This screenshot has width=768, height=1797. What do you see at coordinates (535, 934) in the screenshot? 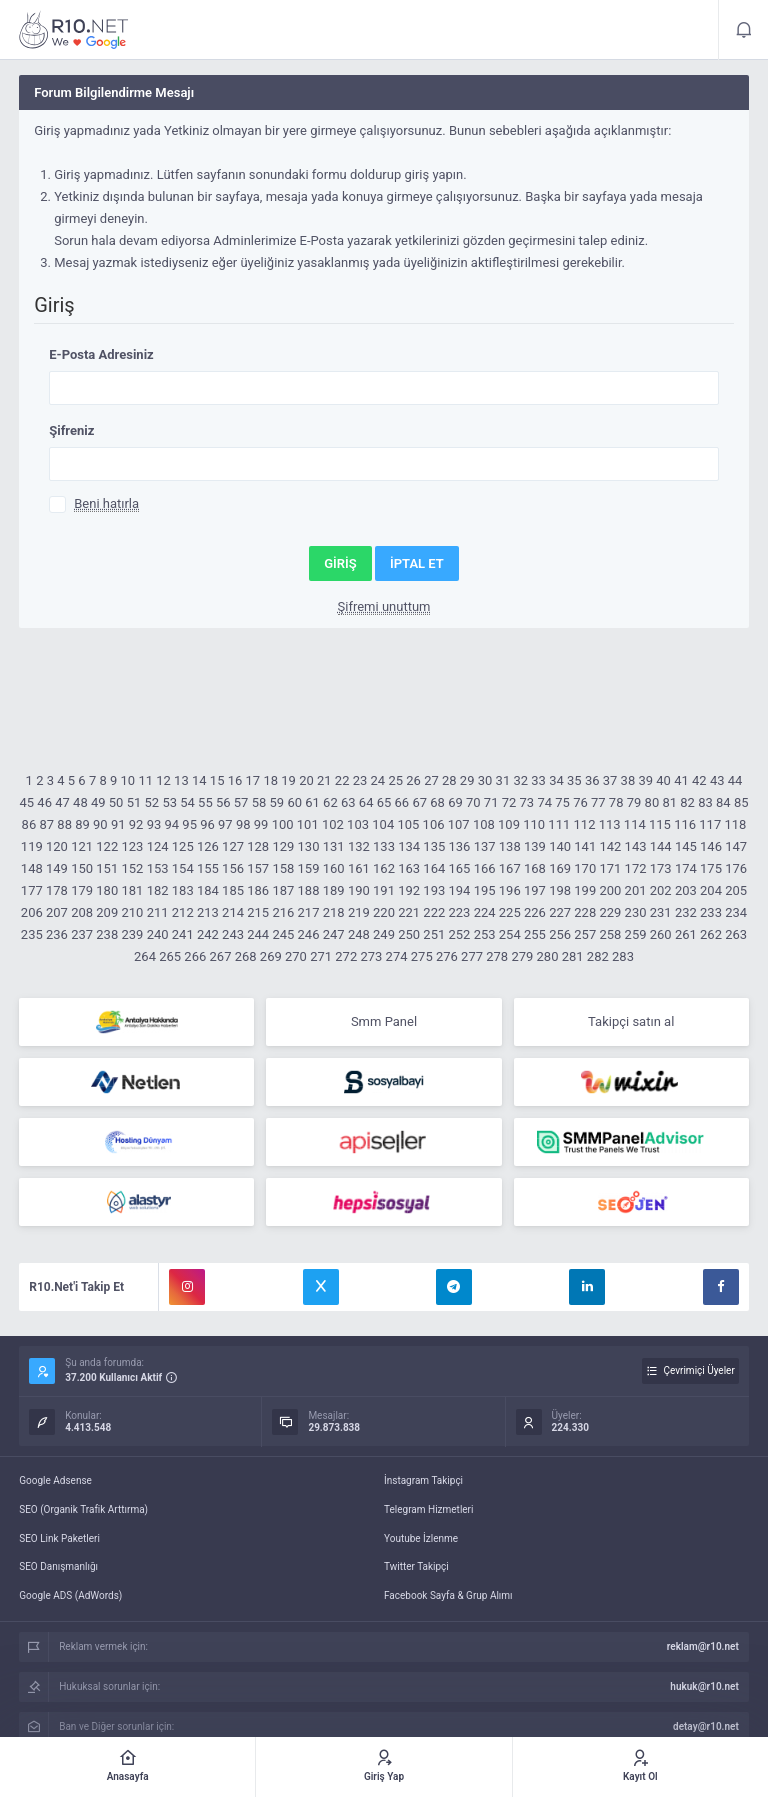
I see `255` at bounding box center [535, 934].